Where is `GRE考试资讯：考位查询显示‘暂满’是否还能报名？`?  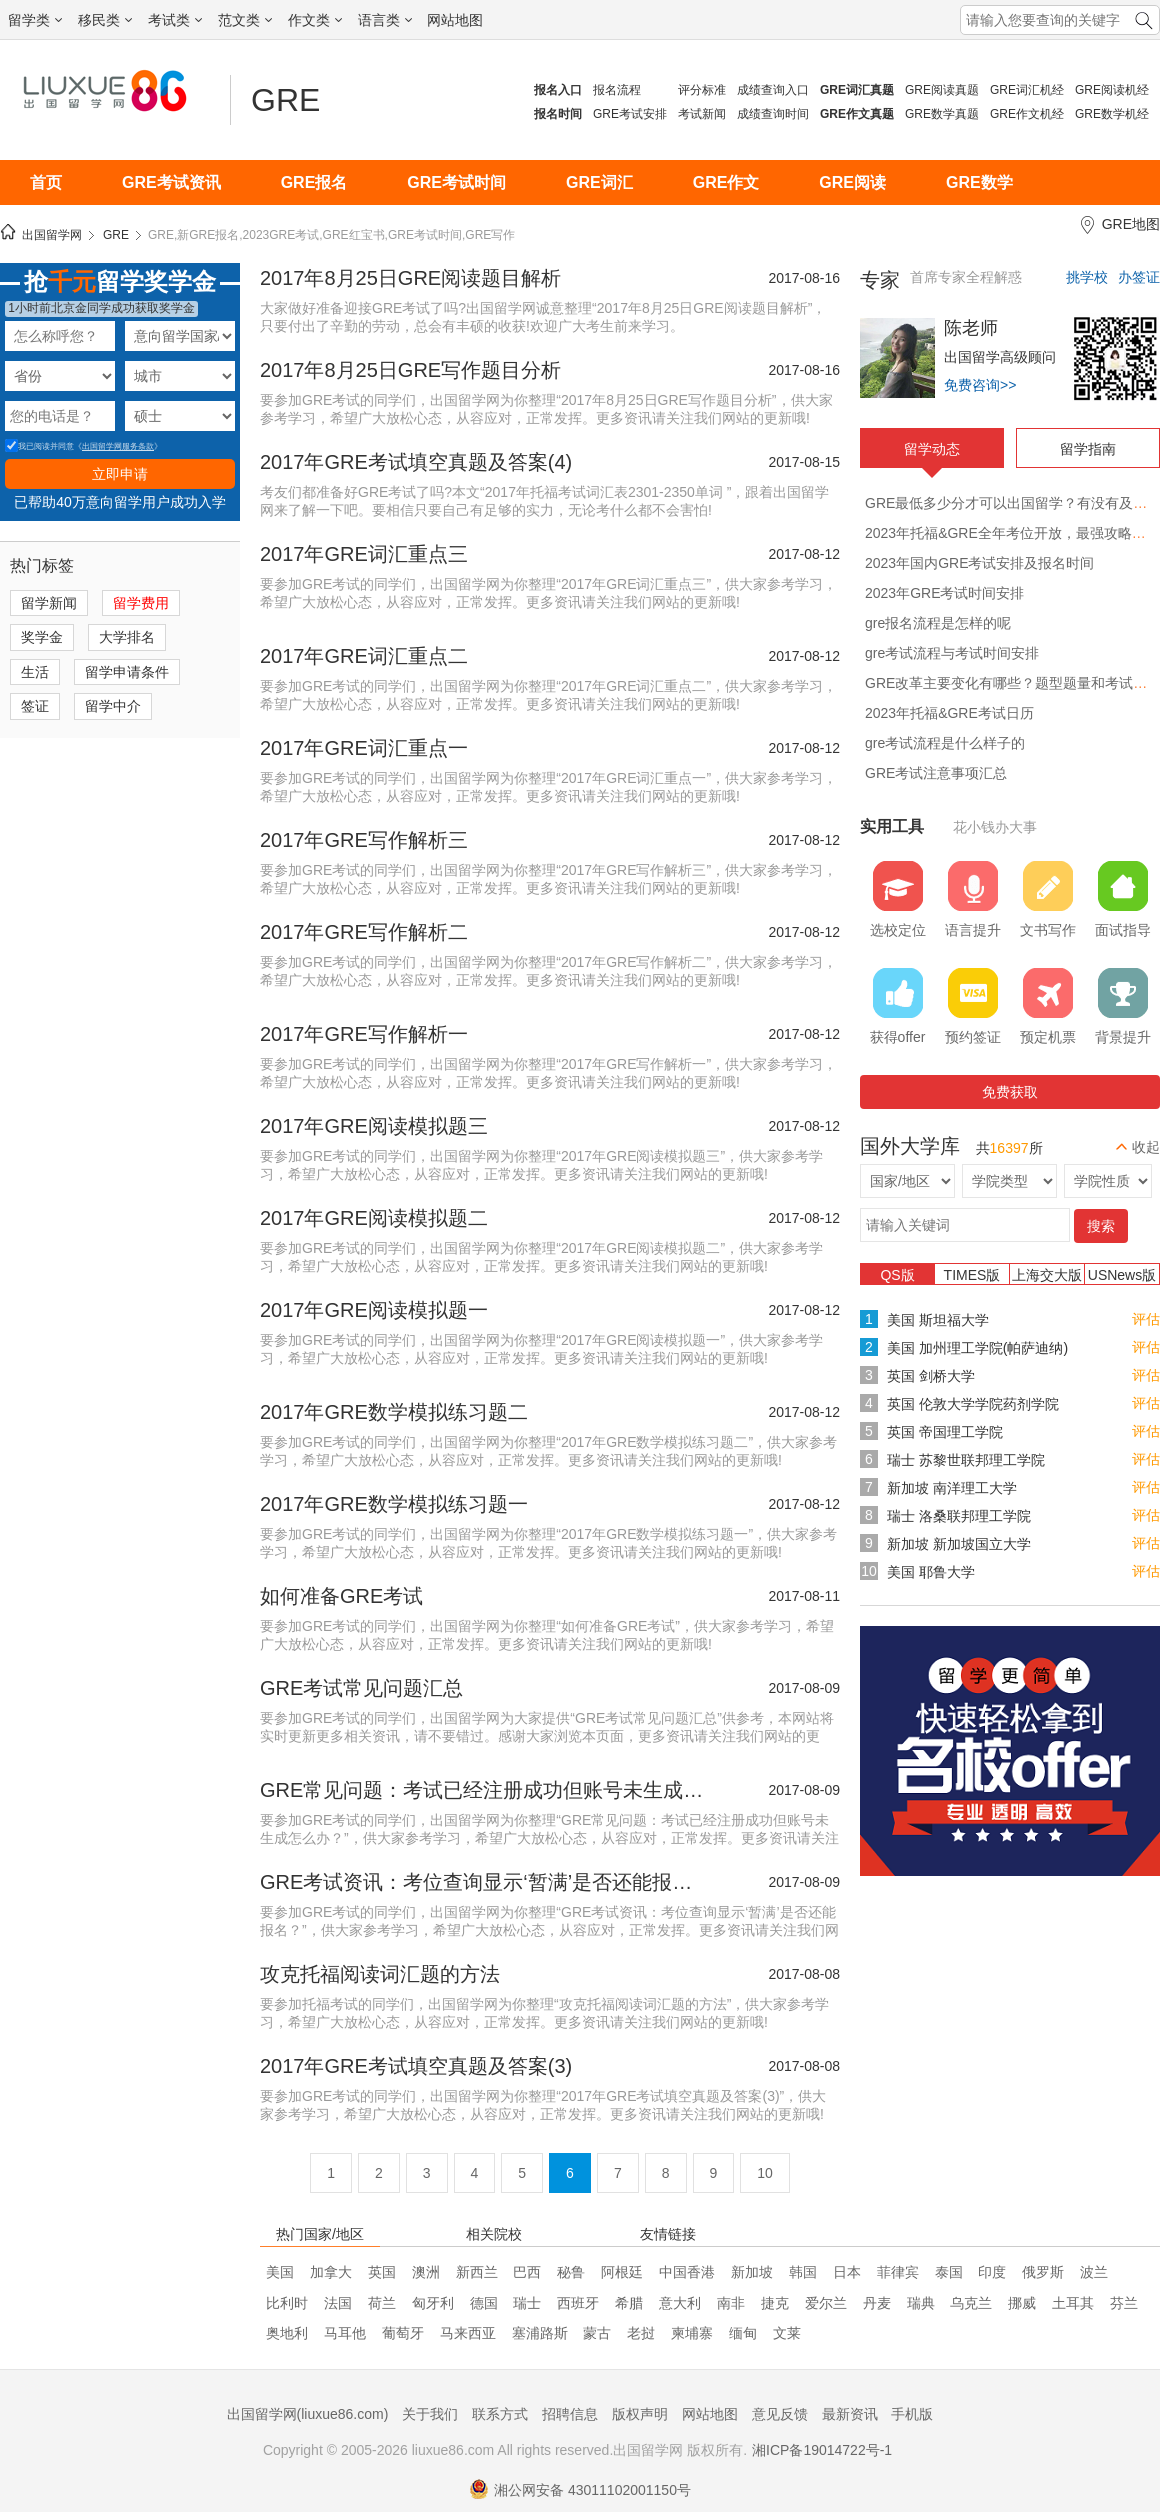
GRE考试资讯：考位查询显示‘暂满’是否还能报名？ is located at coordinates (485, 1882).